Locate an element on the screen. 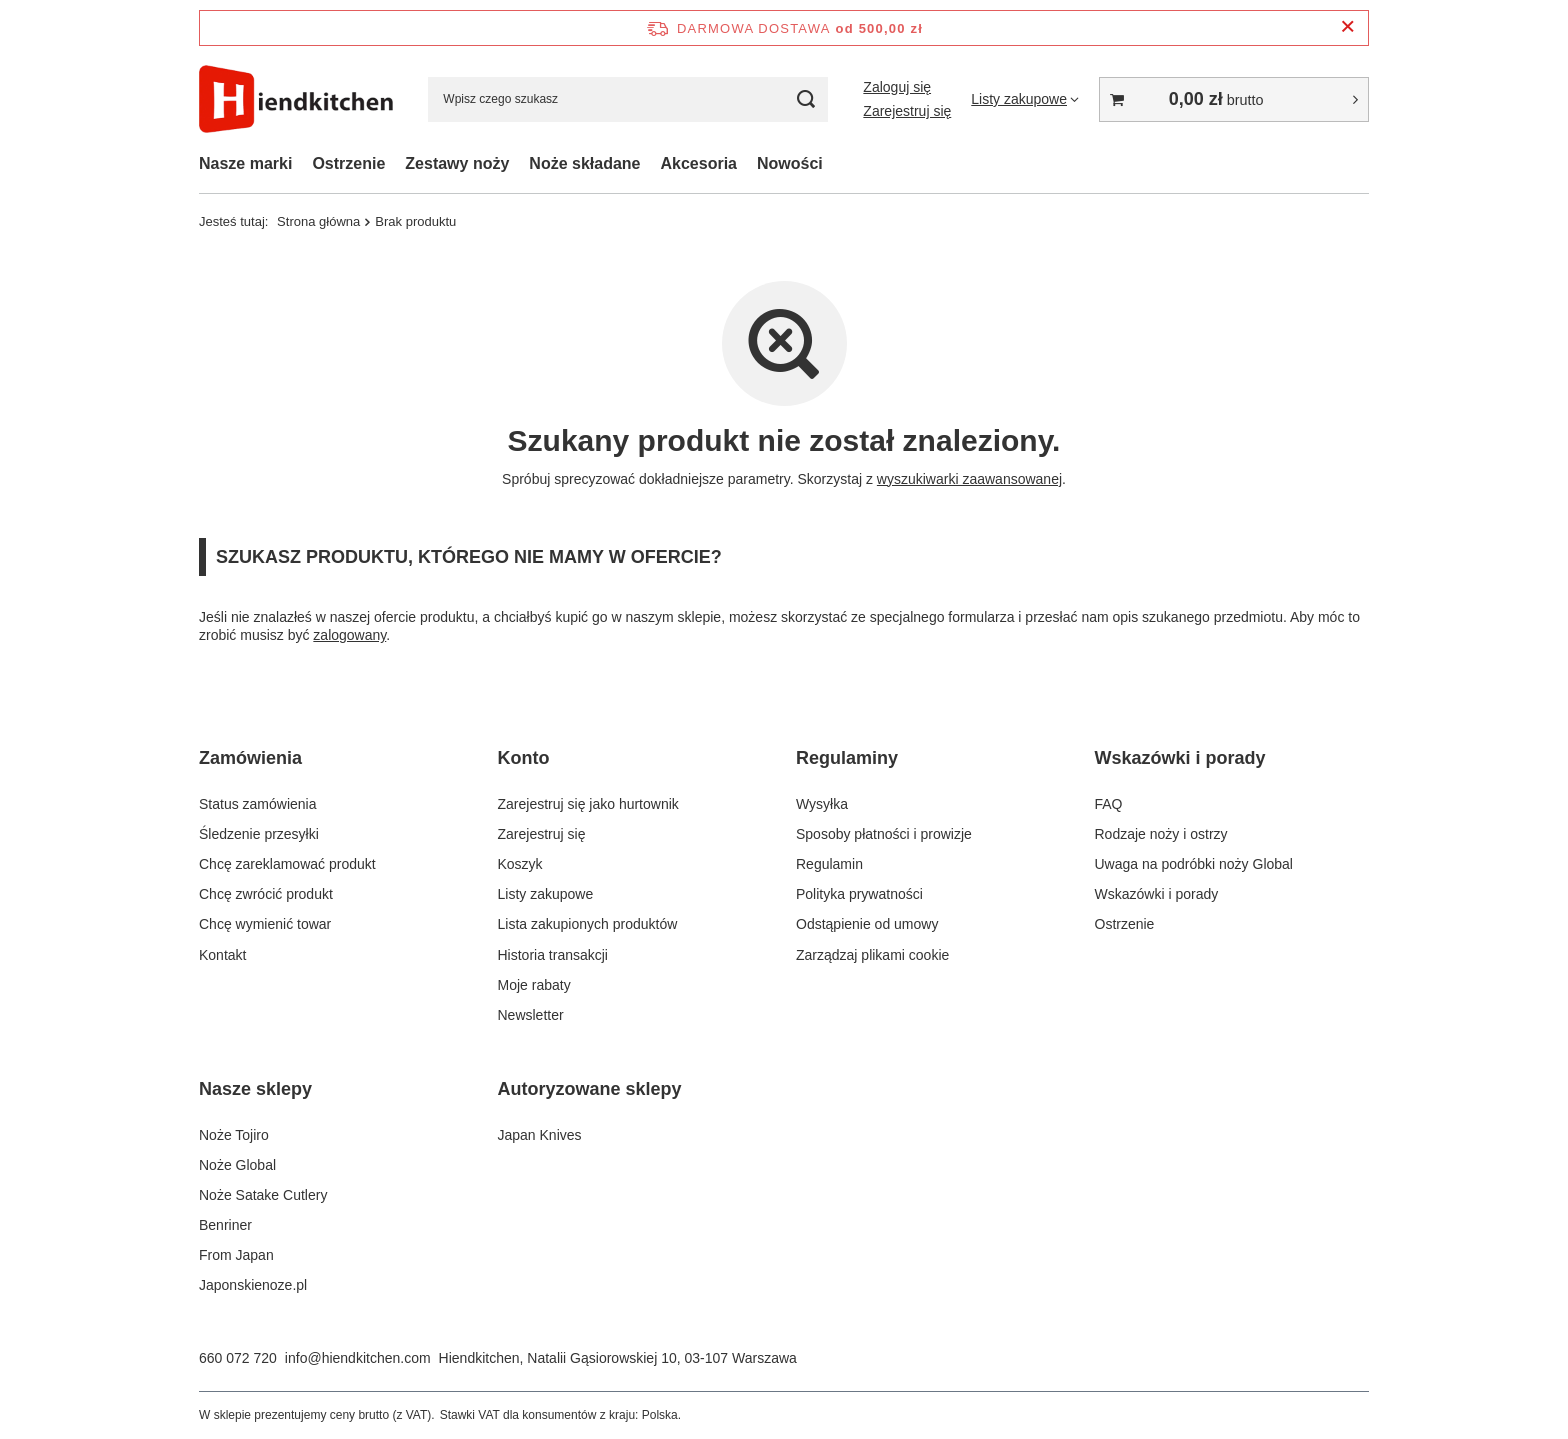 The width and height of the screenshot is (1568, 1439). Status zamówienia [Element stopki: Status zamówienia] is located at coordinates (258, 804).